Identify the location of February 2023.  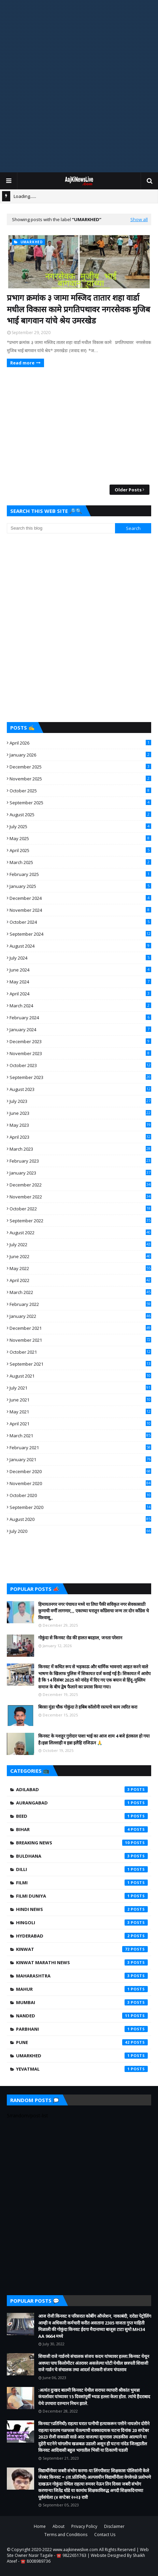
(80, 1161).